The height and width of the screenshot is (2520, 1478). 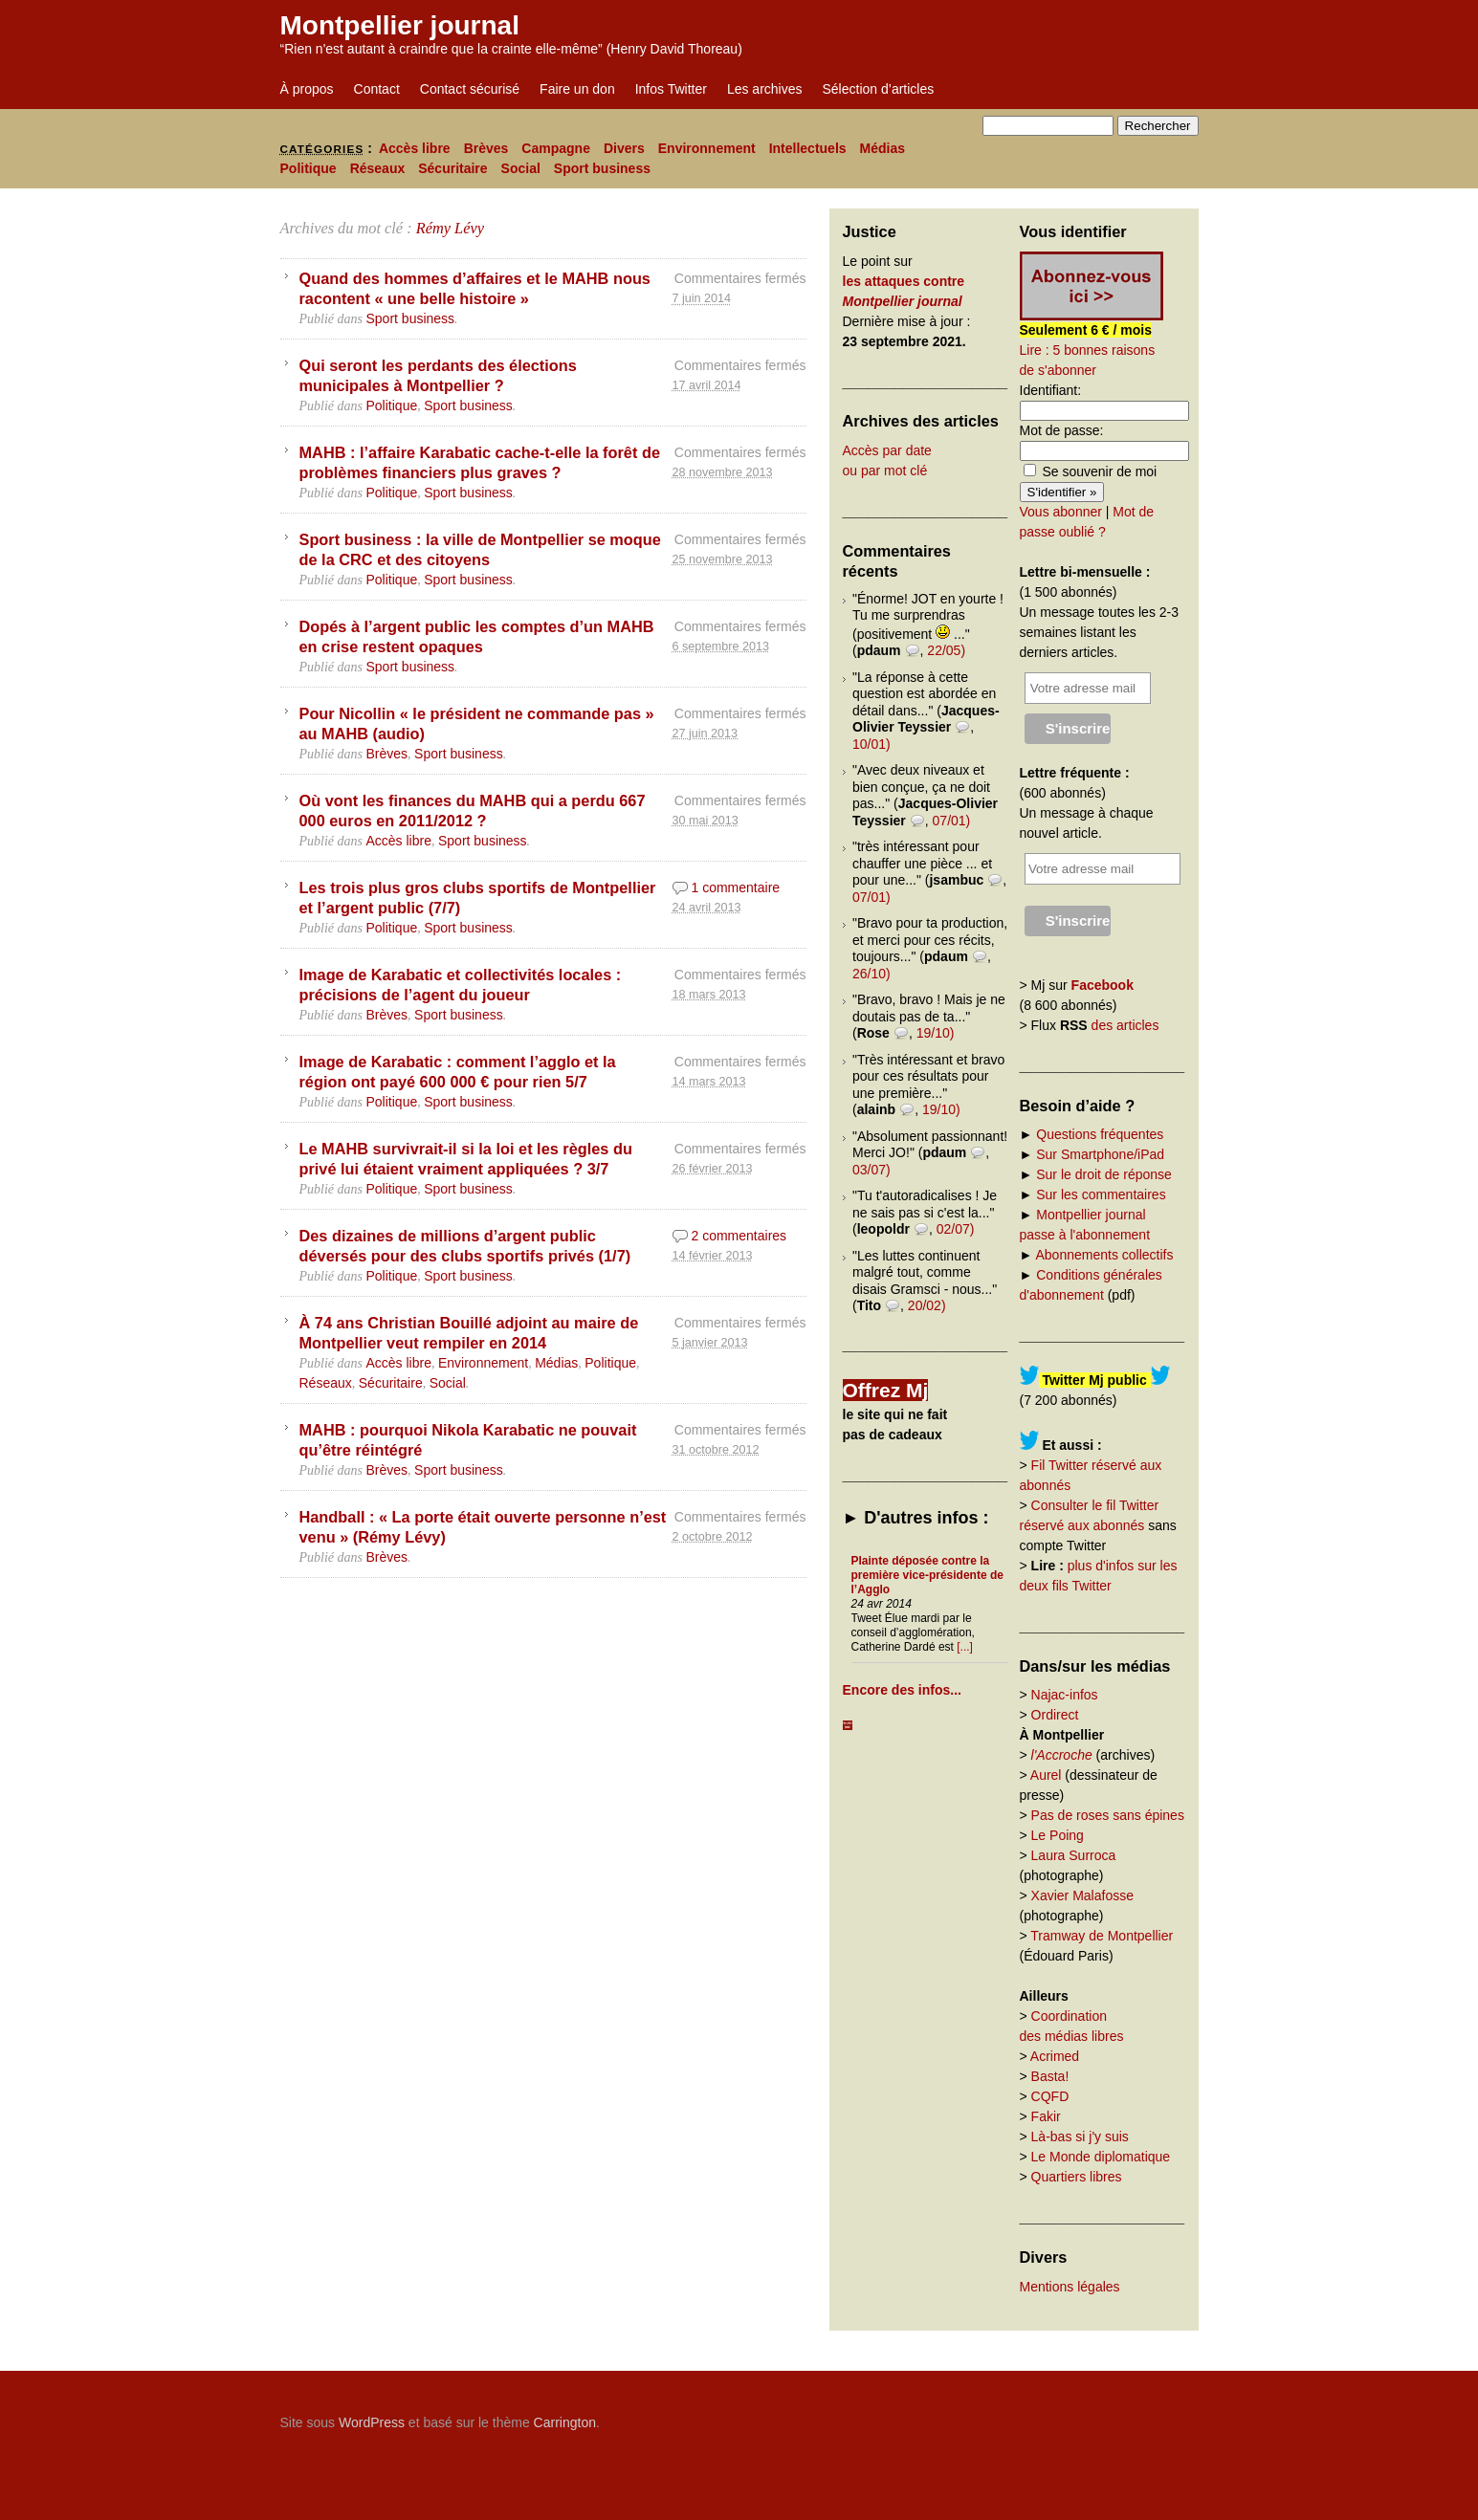 What do you see at coordinates (1076, 2176) in the screenshot?
I see `Quartiers libres` at bounding box center [1076, 2176].